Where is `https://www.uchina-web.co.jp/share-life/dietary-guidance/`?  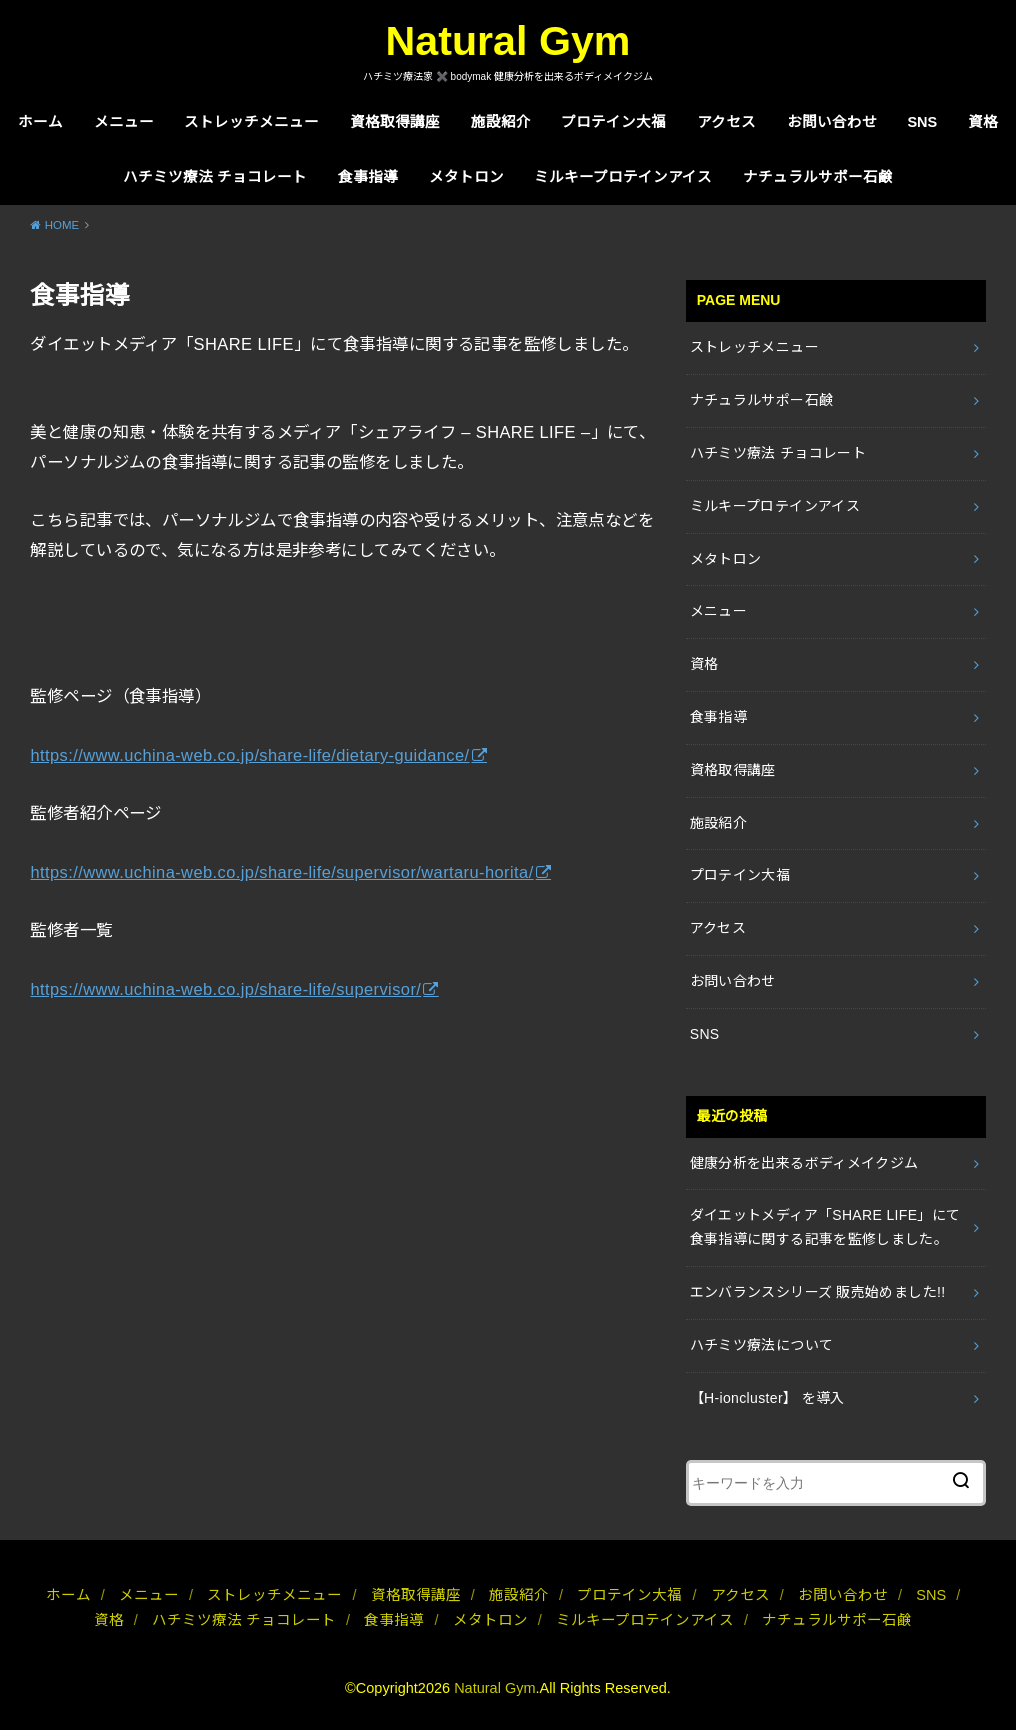 https://www.uchina-web.co.jp/share-life/dietary-guidance/ is located at coordinates (249, 755).